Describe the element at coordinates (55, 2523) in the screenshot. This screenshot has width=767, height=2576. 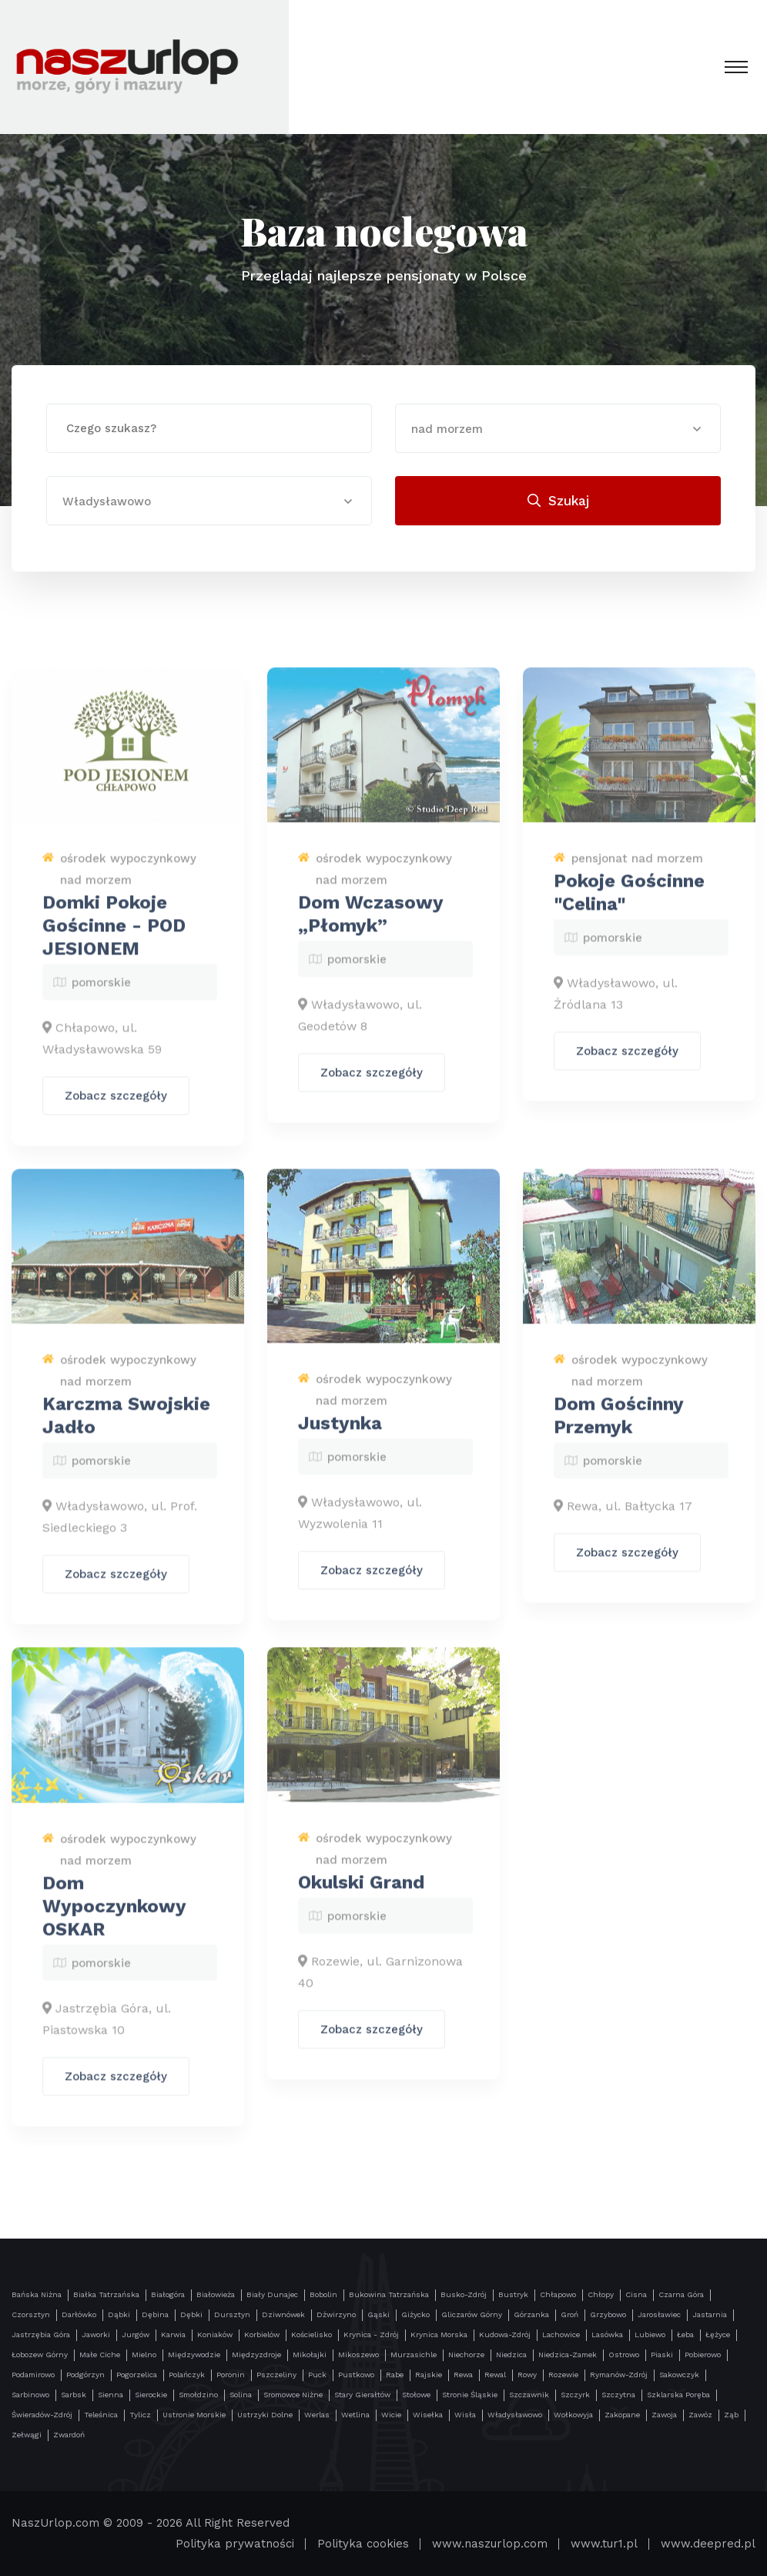
I see `NaszUrlop.com` at that location.